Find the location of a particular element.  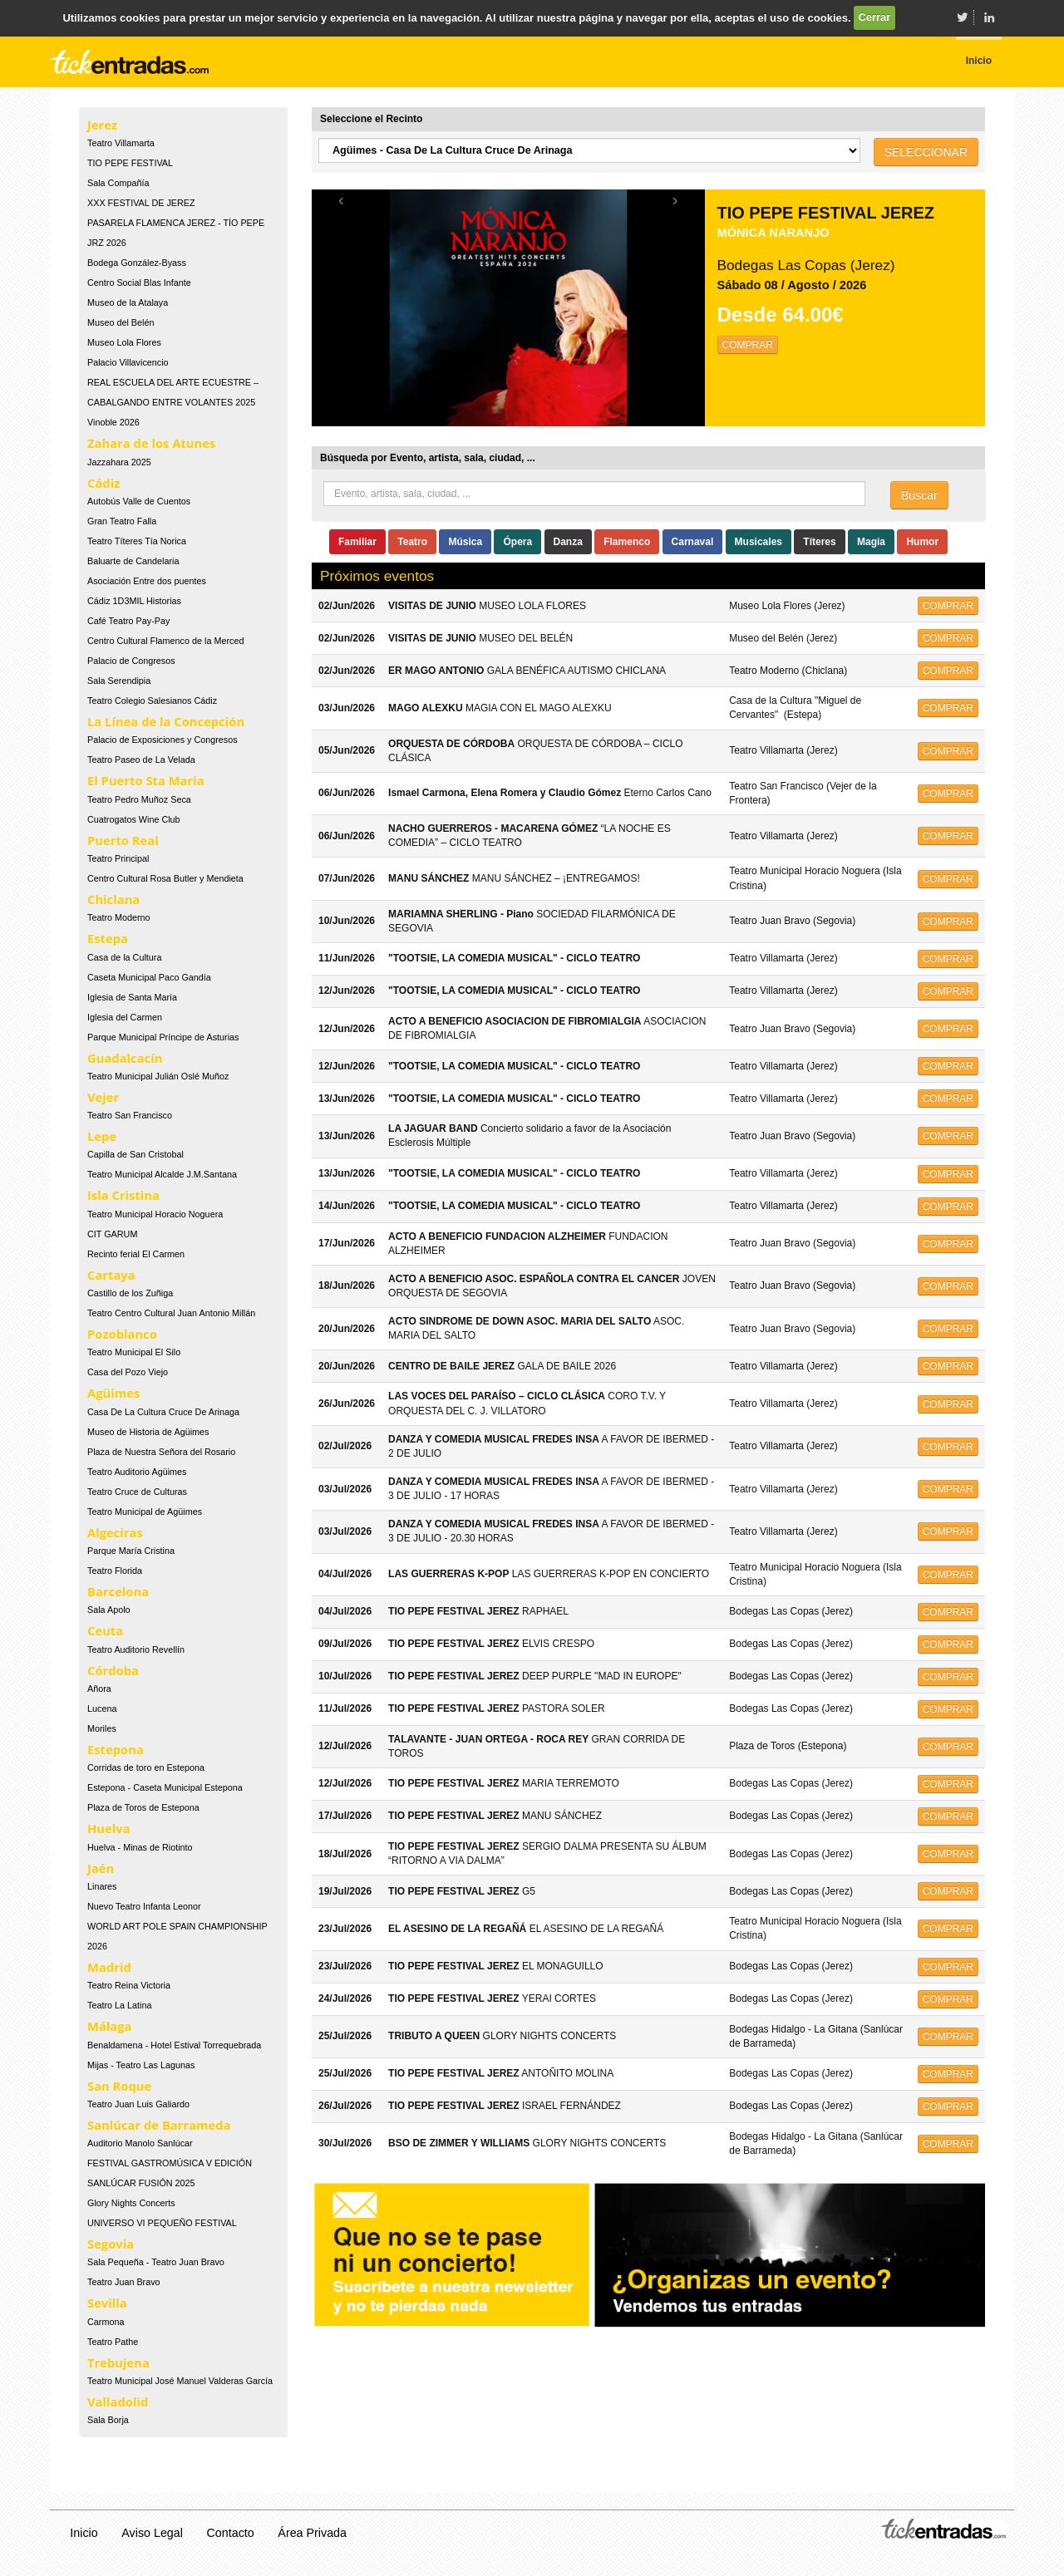

Palacio Villavicencio is located at coordinates (128, 362).